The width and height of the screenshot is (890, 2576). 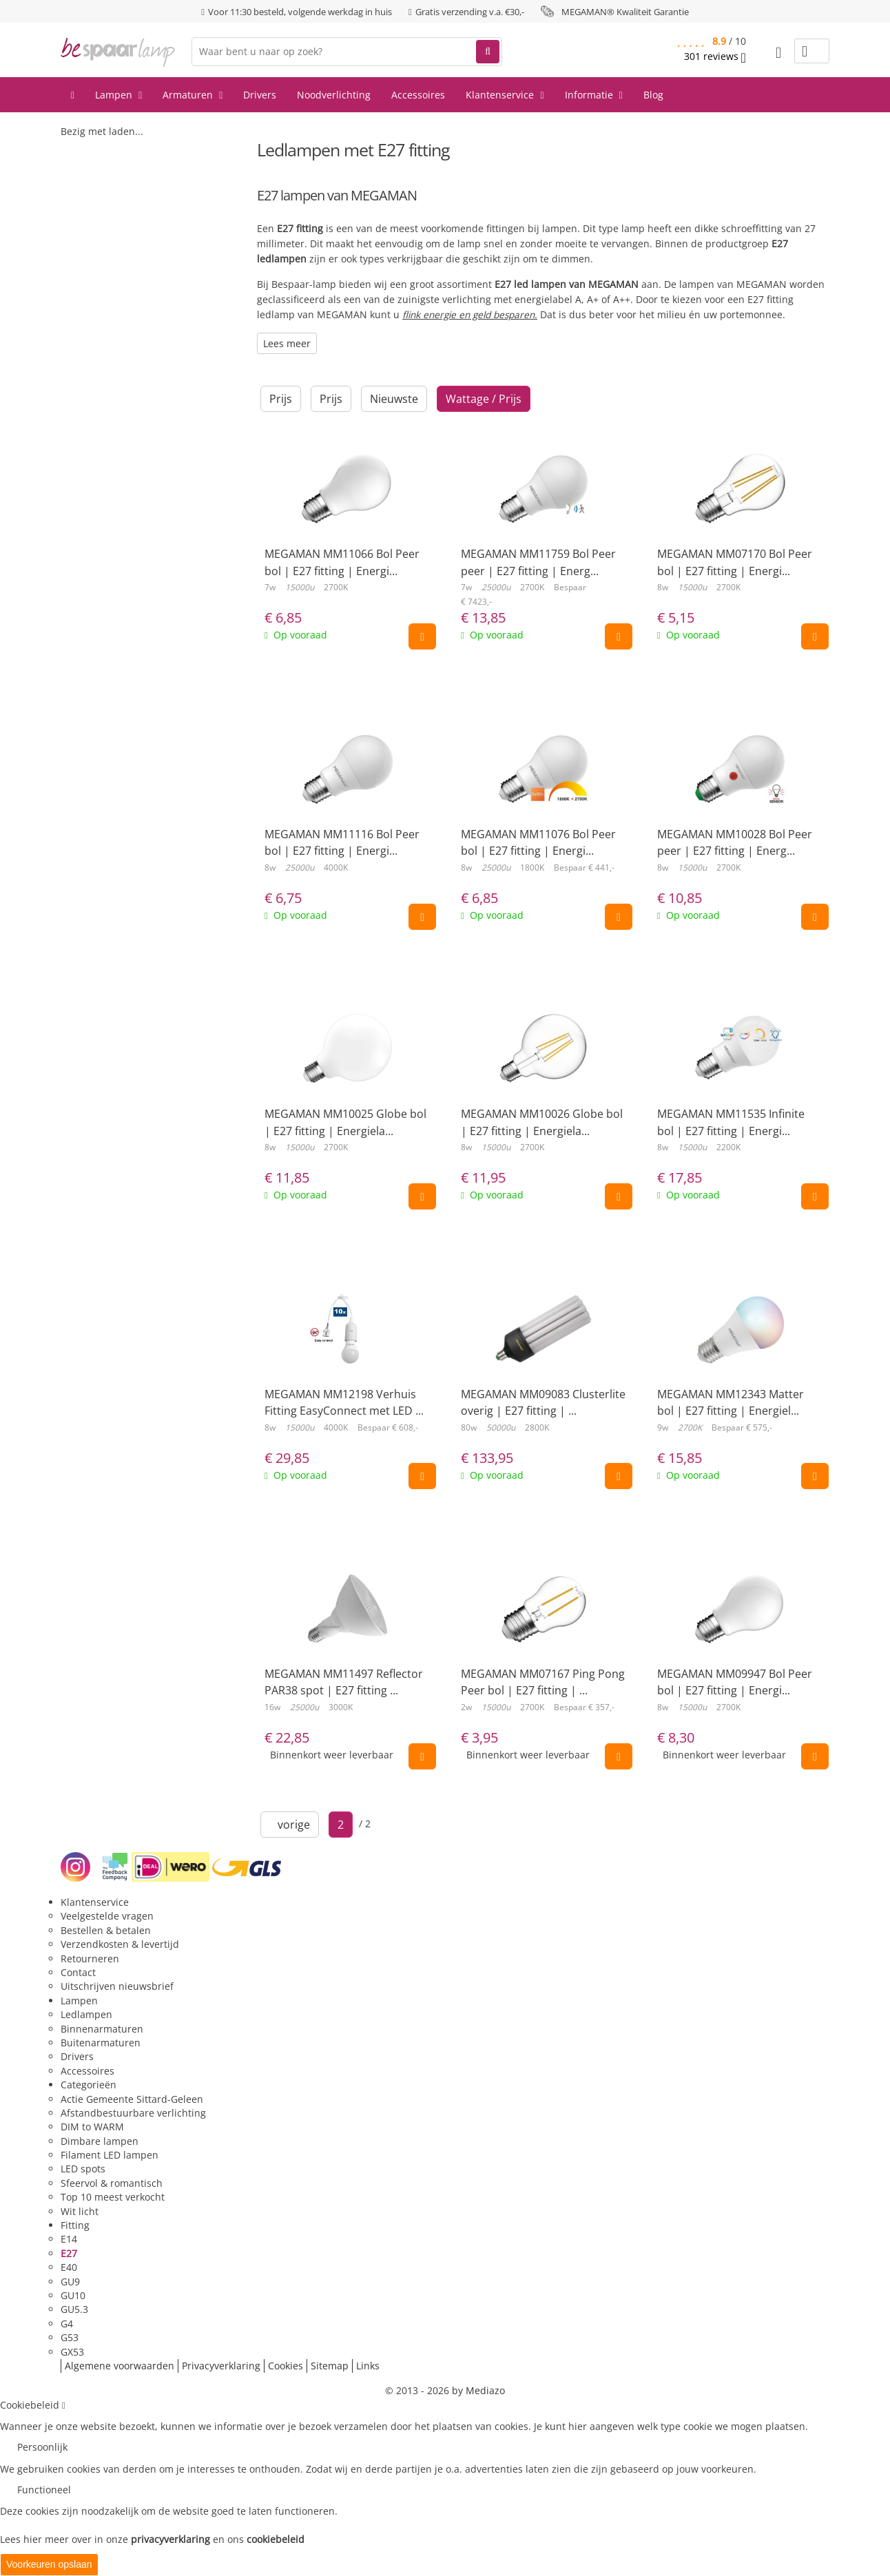 I want to click on Bestellen & betalen, so click(x=106, y=1930).